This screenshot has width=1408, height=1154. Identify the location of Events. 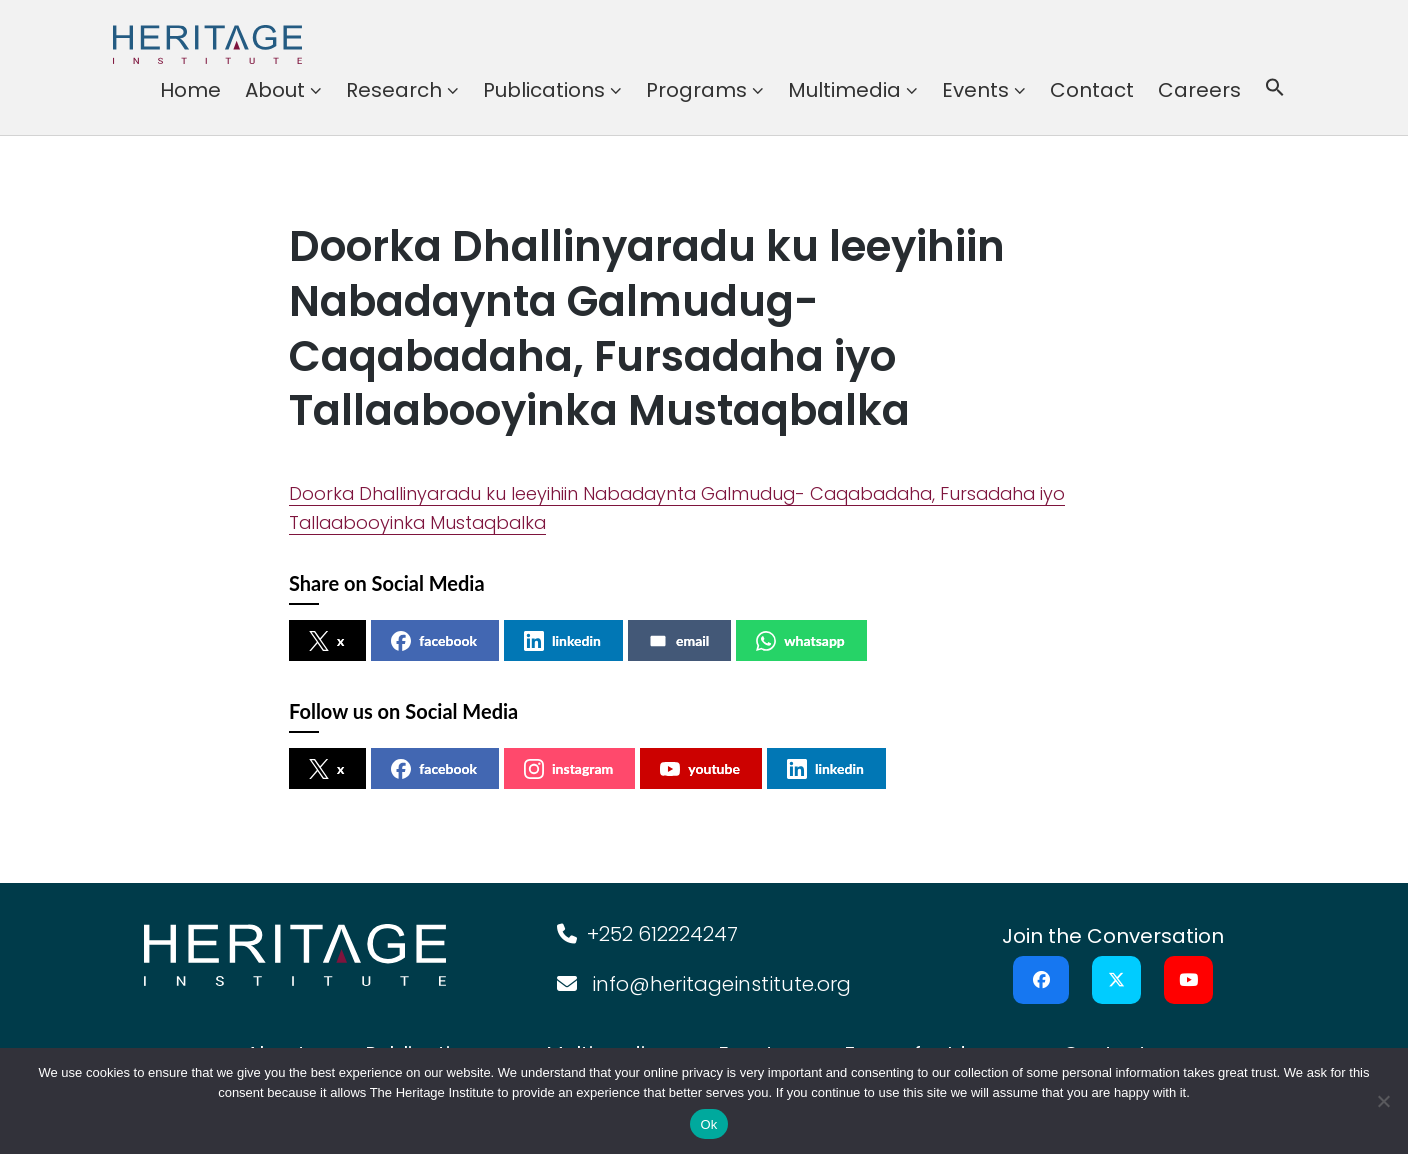
(975, 90).